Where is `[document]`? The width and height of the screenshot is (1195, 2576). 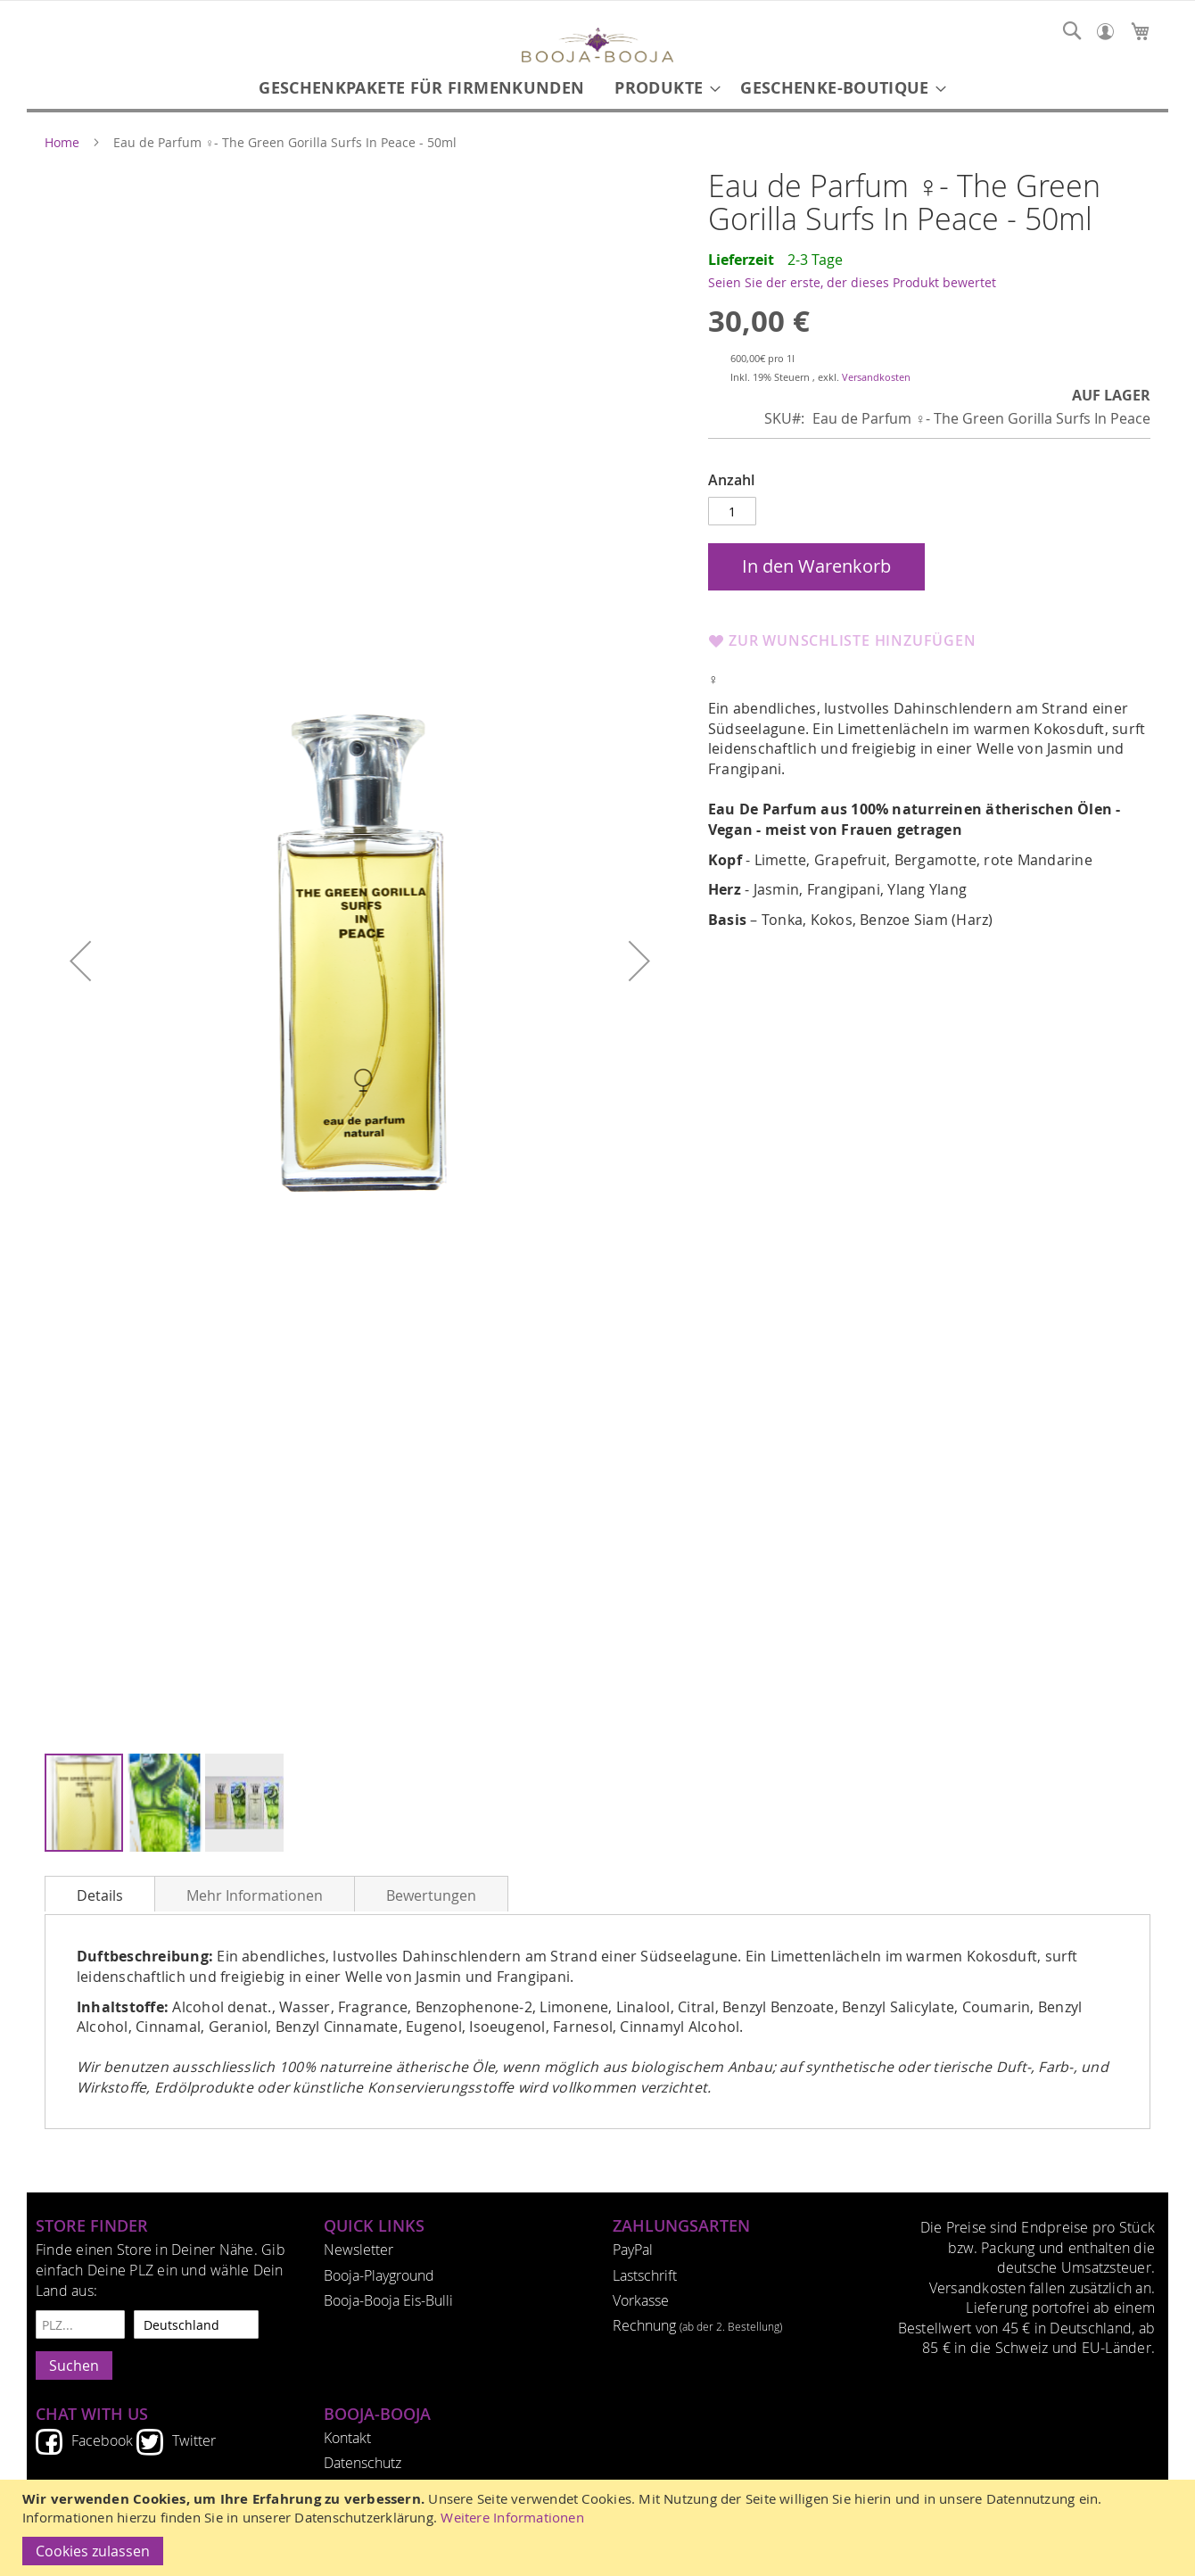
[document] is located at coordinates (599, 2527).